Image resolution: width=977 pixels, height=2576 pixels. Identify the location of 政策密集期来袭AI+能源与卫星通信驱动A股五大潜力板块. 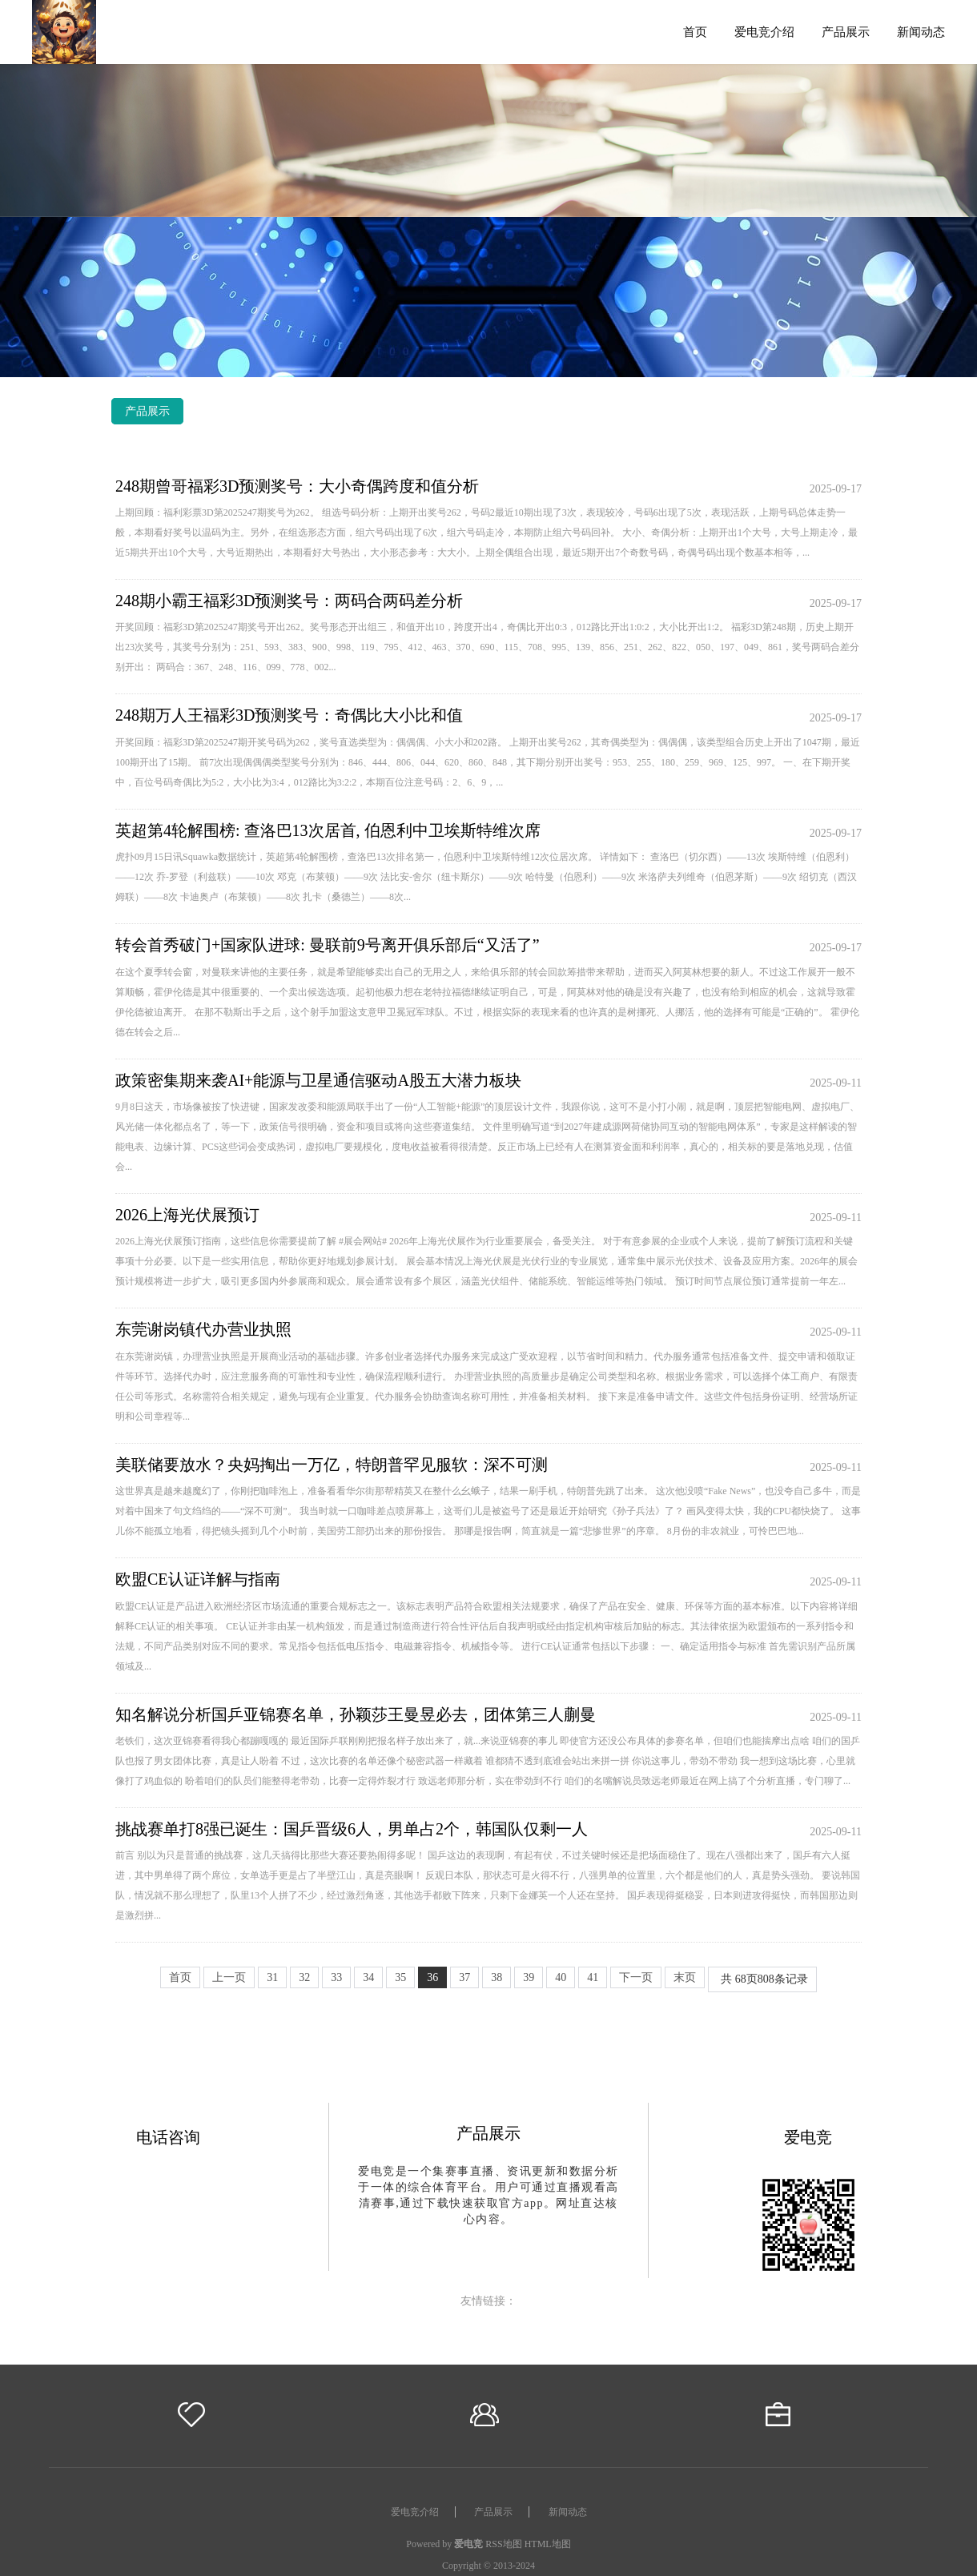
(318, 1080).